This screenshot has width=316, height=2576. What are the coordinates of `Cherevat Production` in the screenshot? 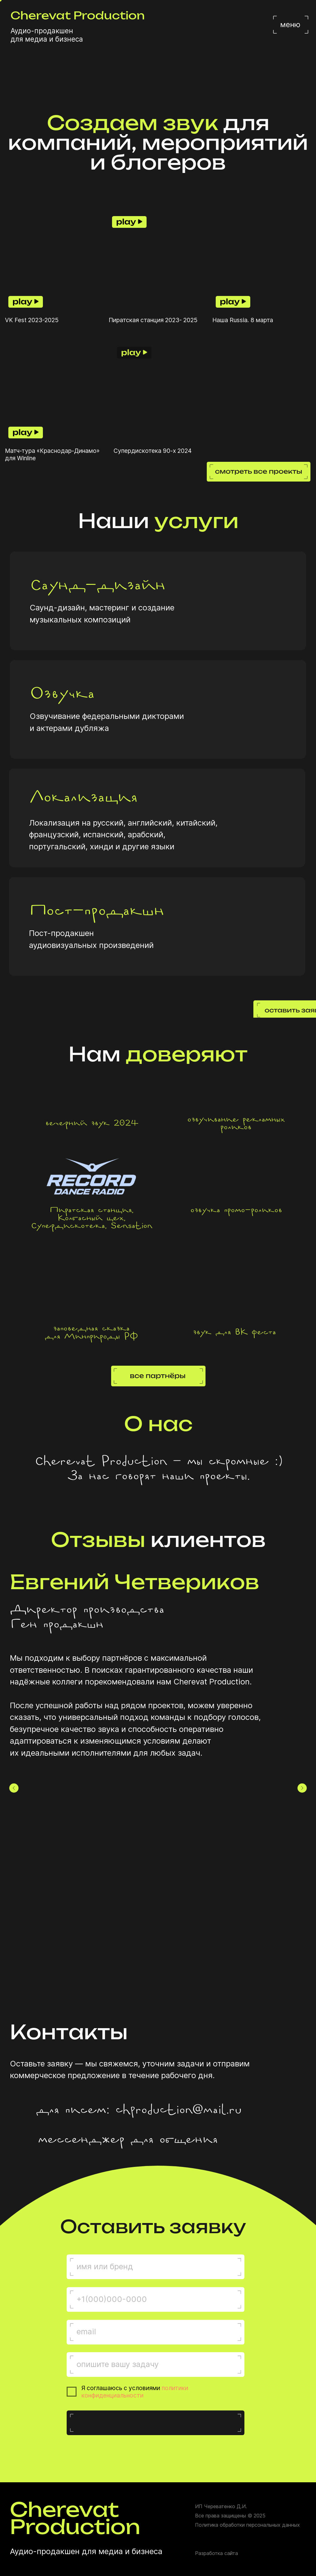 It's located at (77, 16).